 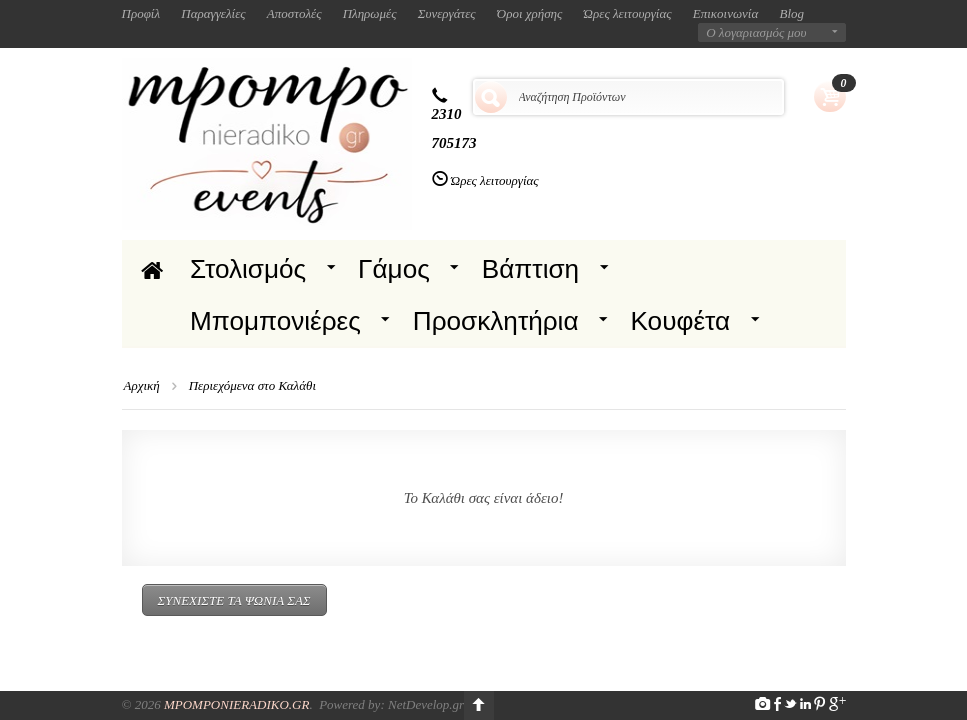 I want to click on Προσκλητήρια, so click(x=496, y=321).